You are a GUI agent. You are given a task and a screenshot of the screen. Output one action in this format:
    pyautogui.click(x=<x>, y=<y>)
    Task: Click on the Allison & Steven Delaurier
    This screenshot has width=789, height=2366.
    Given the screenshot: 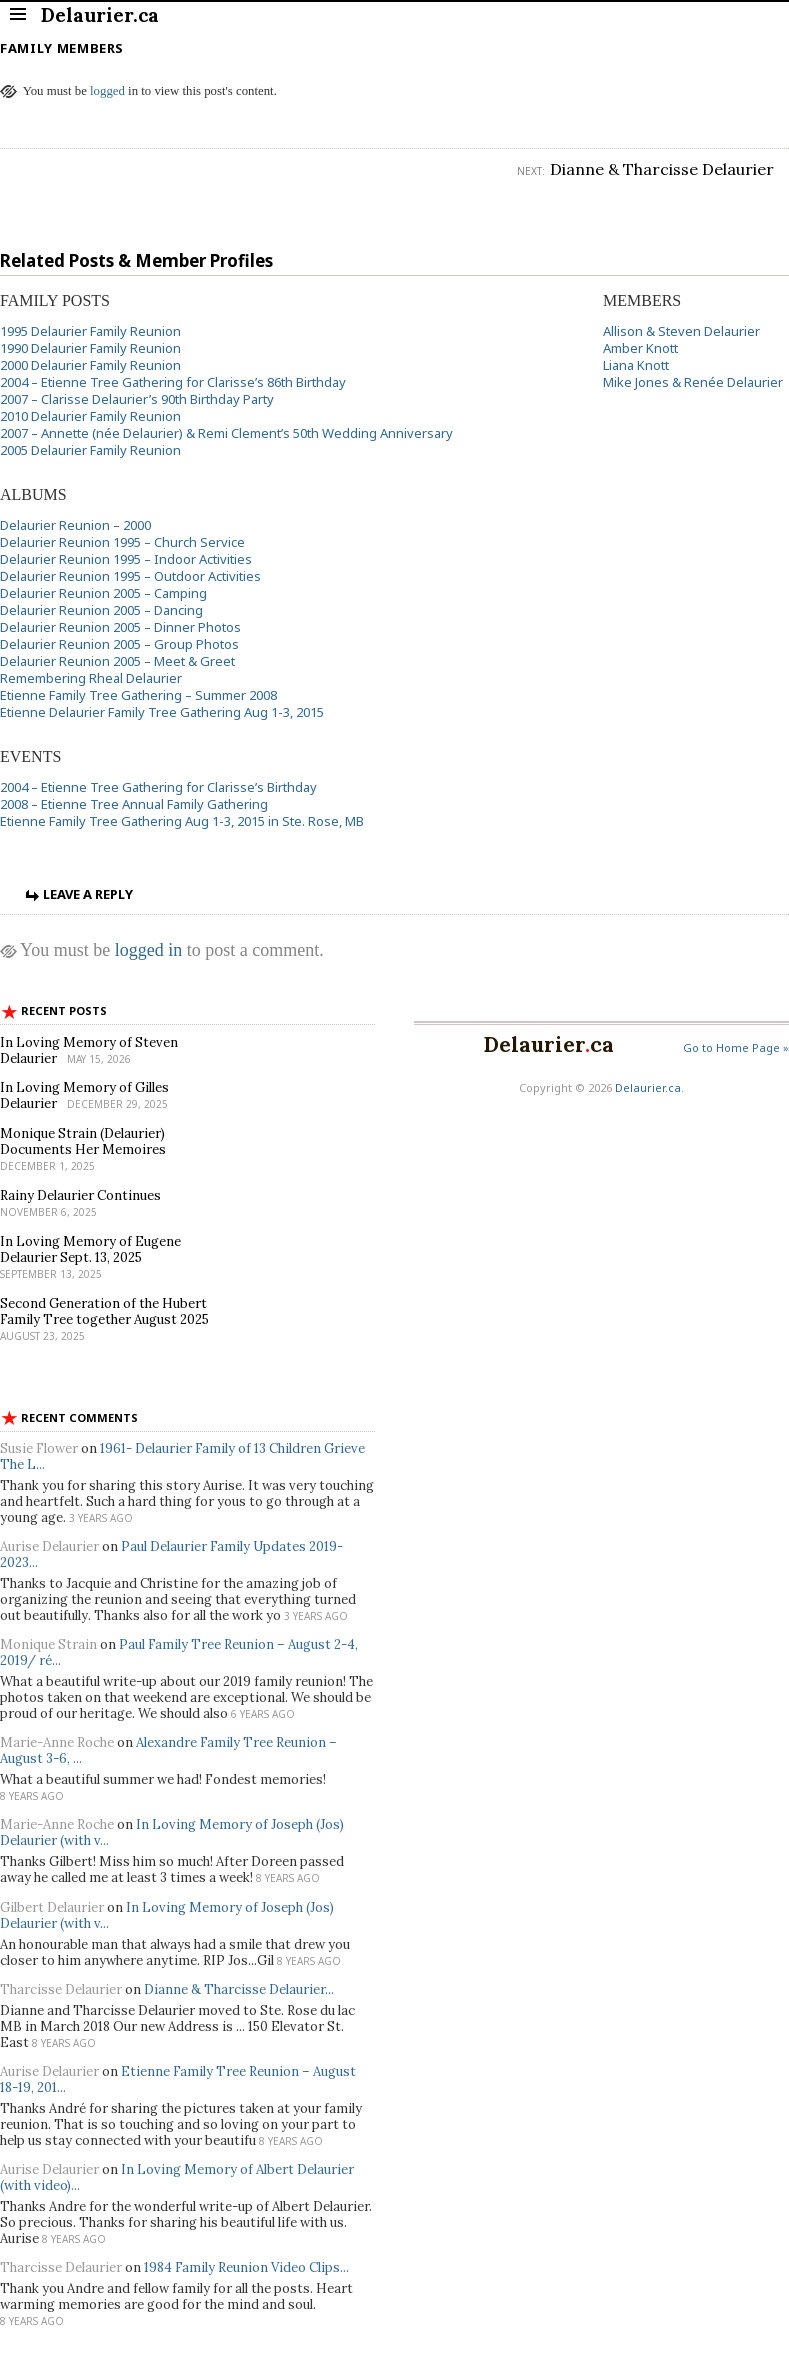 What is the action you would take?
    pyautogui.click(x=681, y=331)
    